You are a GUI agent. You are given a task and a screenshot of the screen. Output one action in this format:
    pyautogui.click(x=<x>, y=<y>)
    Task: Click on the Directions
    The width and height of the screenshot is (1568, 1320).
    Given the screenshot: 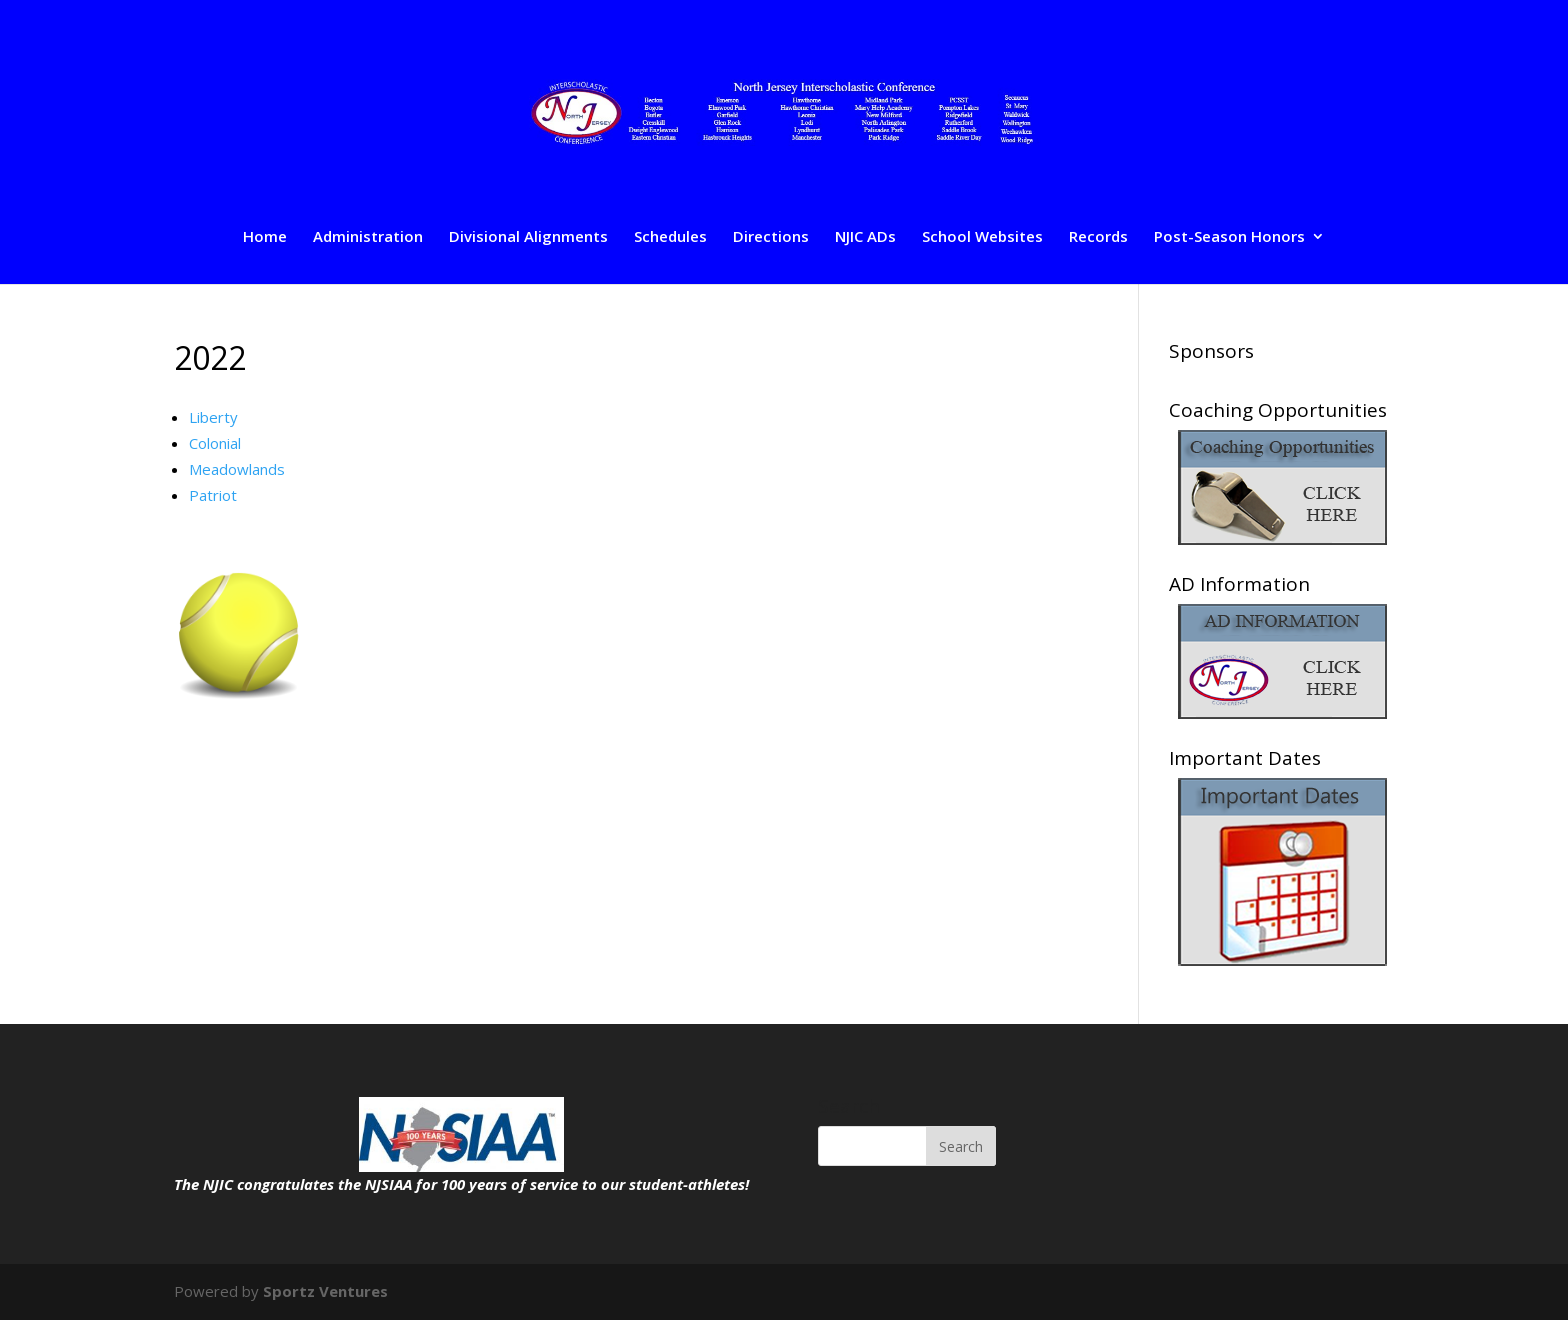 What is the action you would take?
    pyautogui.click(x=771, y=237)
    